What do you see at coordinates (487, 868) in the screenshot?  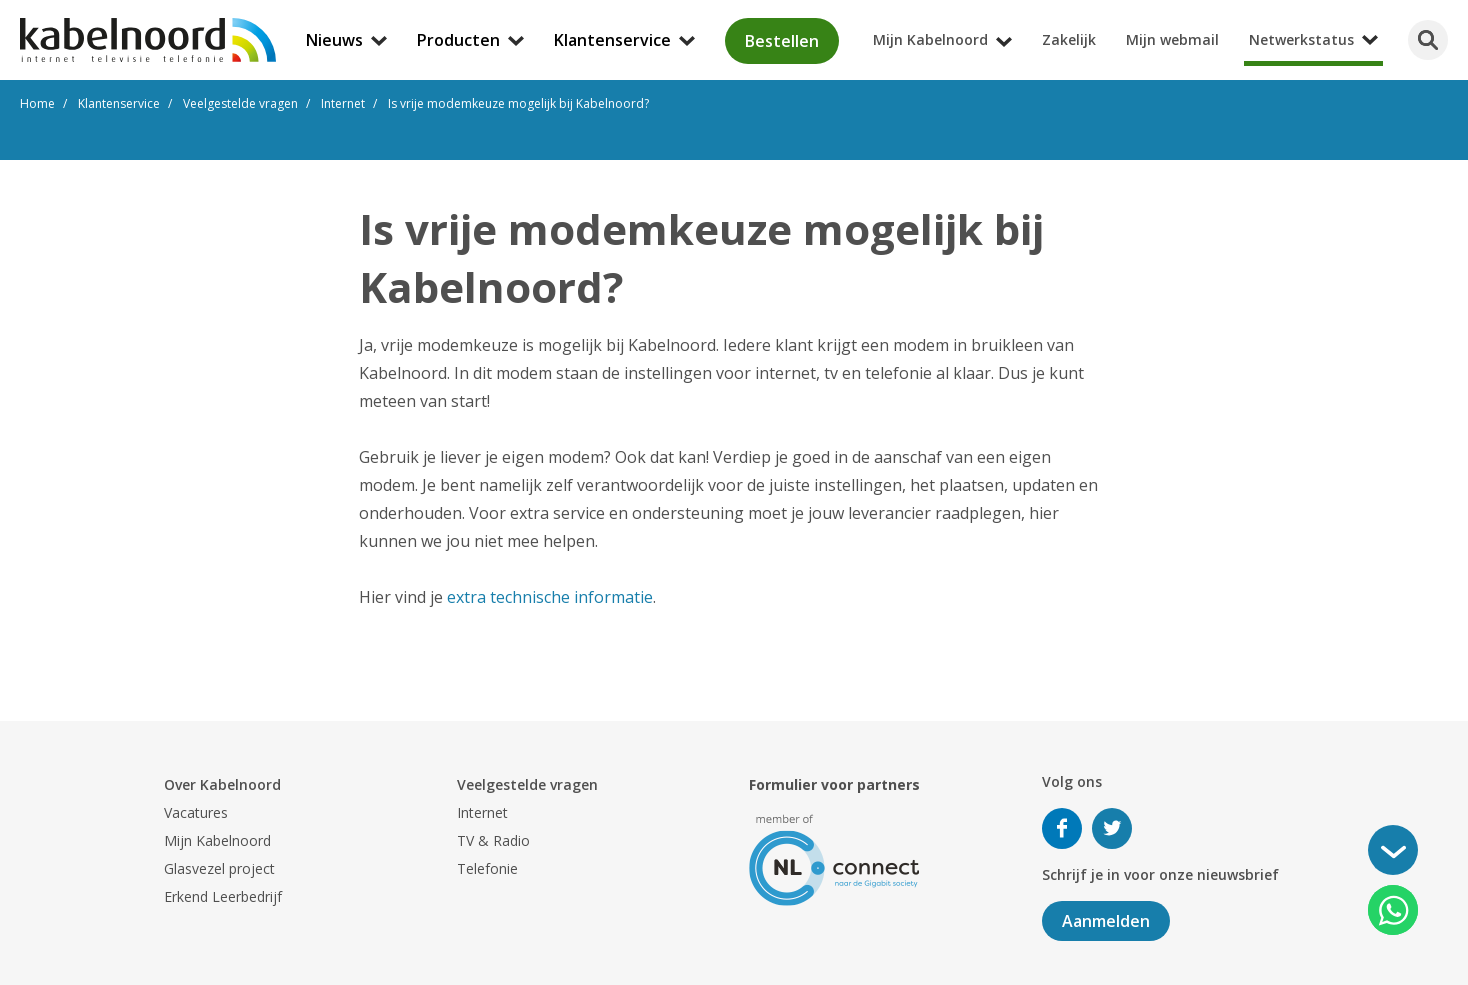 I see `Telefonie` at bounding box center [487, 868].